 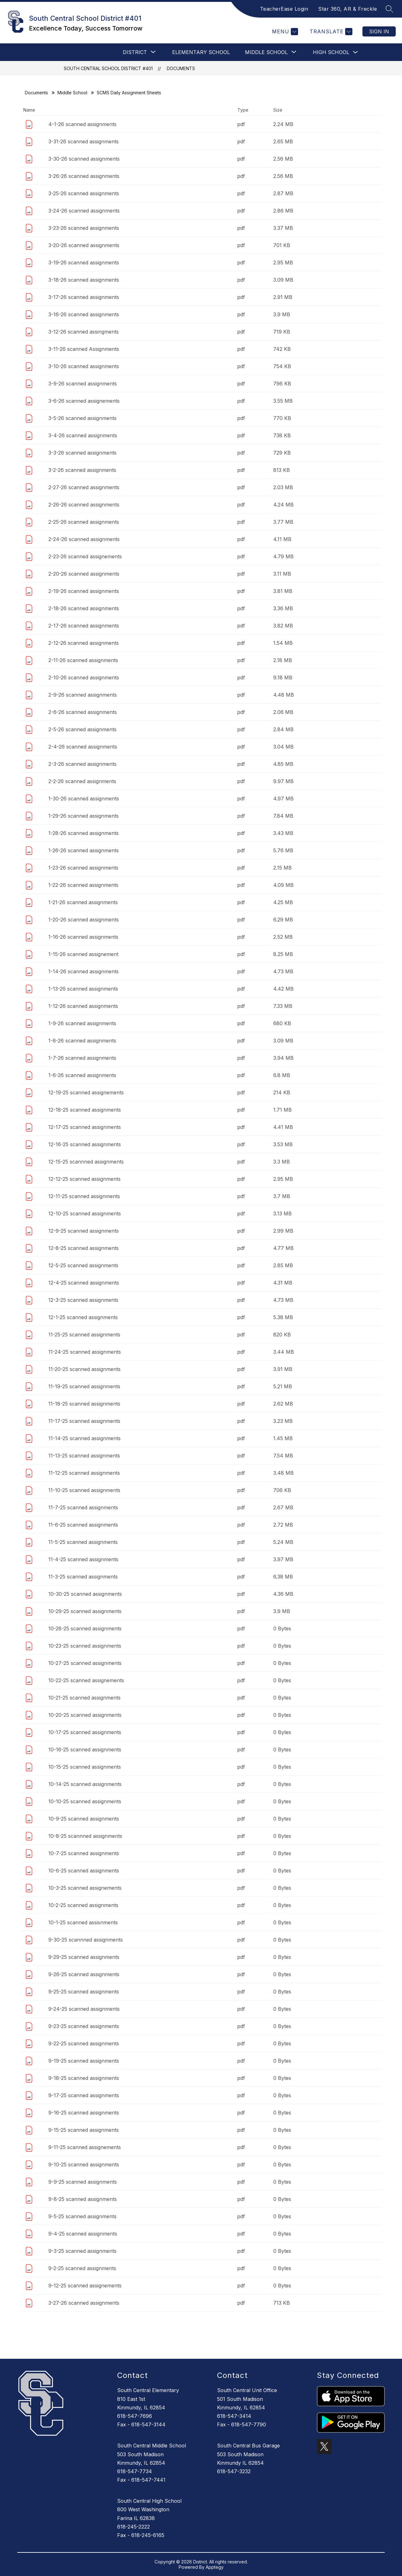 What do you see at coordinates (215, 2567) in the screenshot?
I see `Apptegy` at bounding box center [215, 2567].